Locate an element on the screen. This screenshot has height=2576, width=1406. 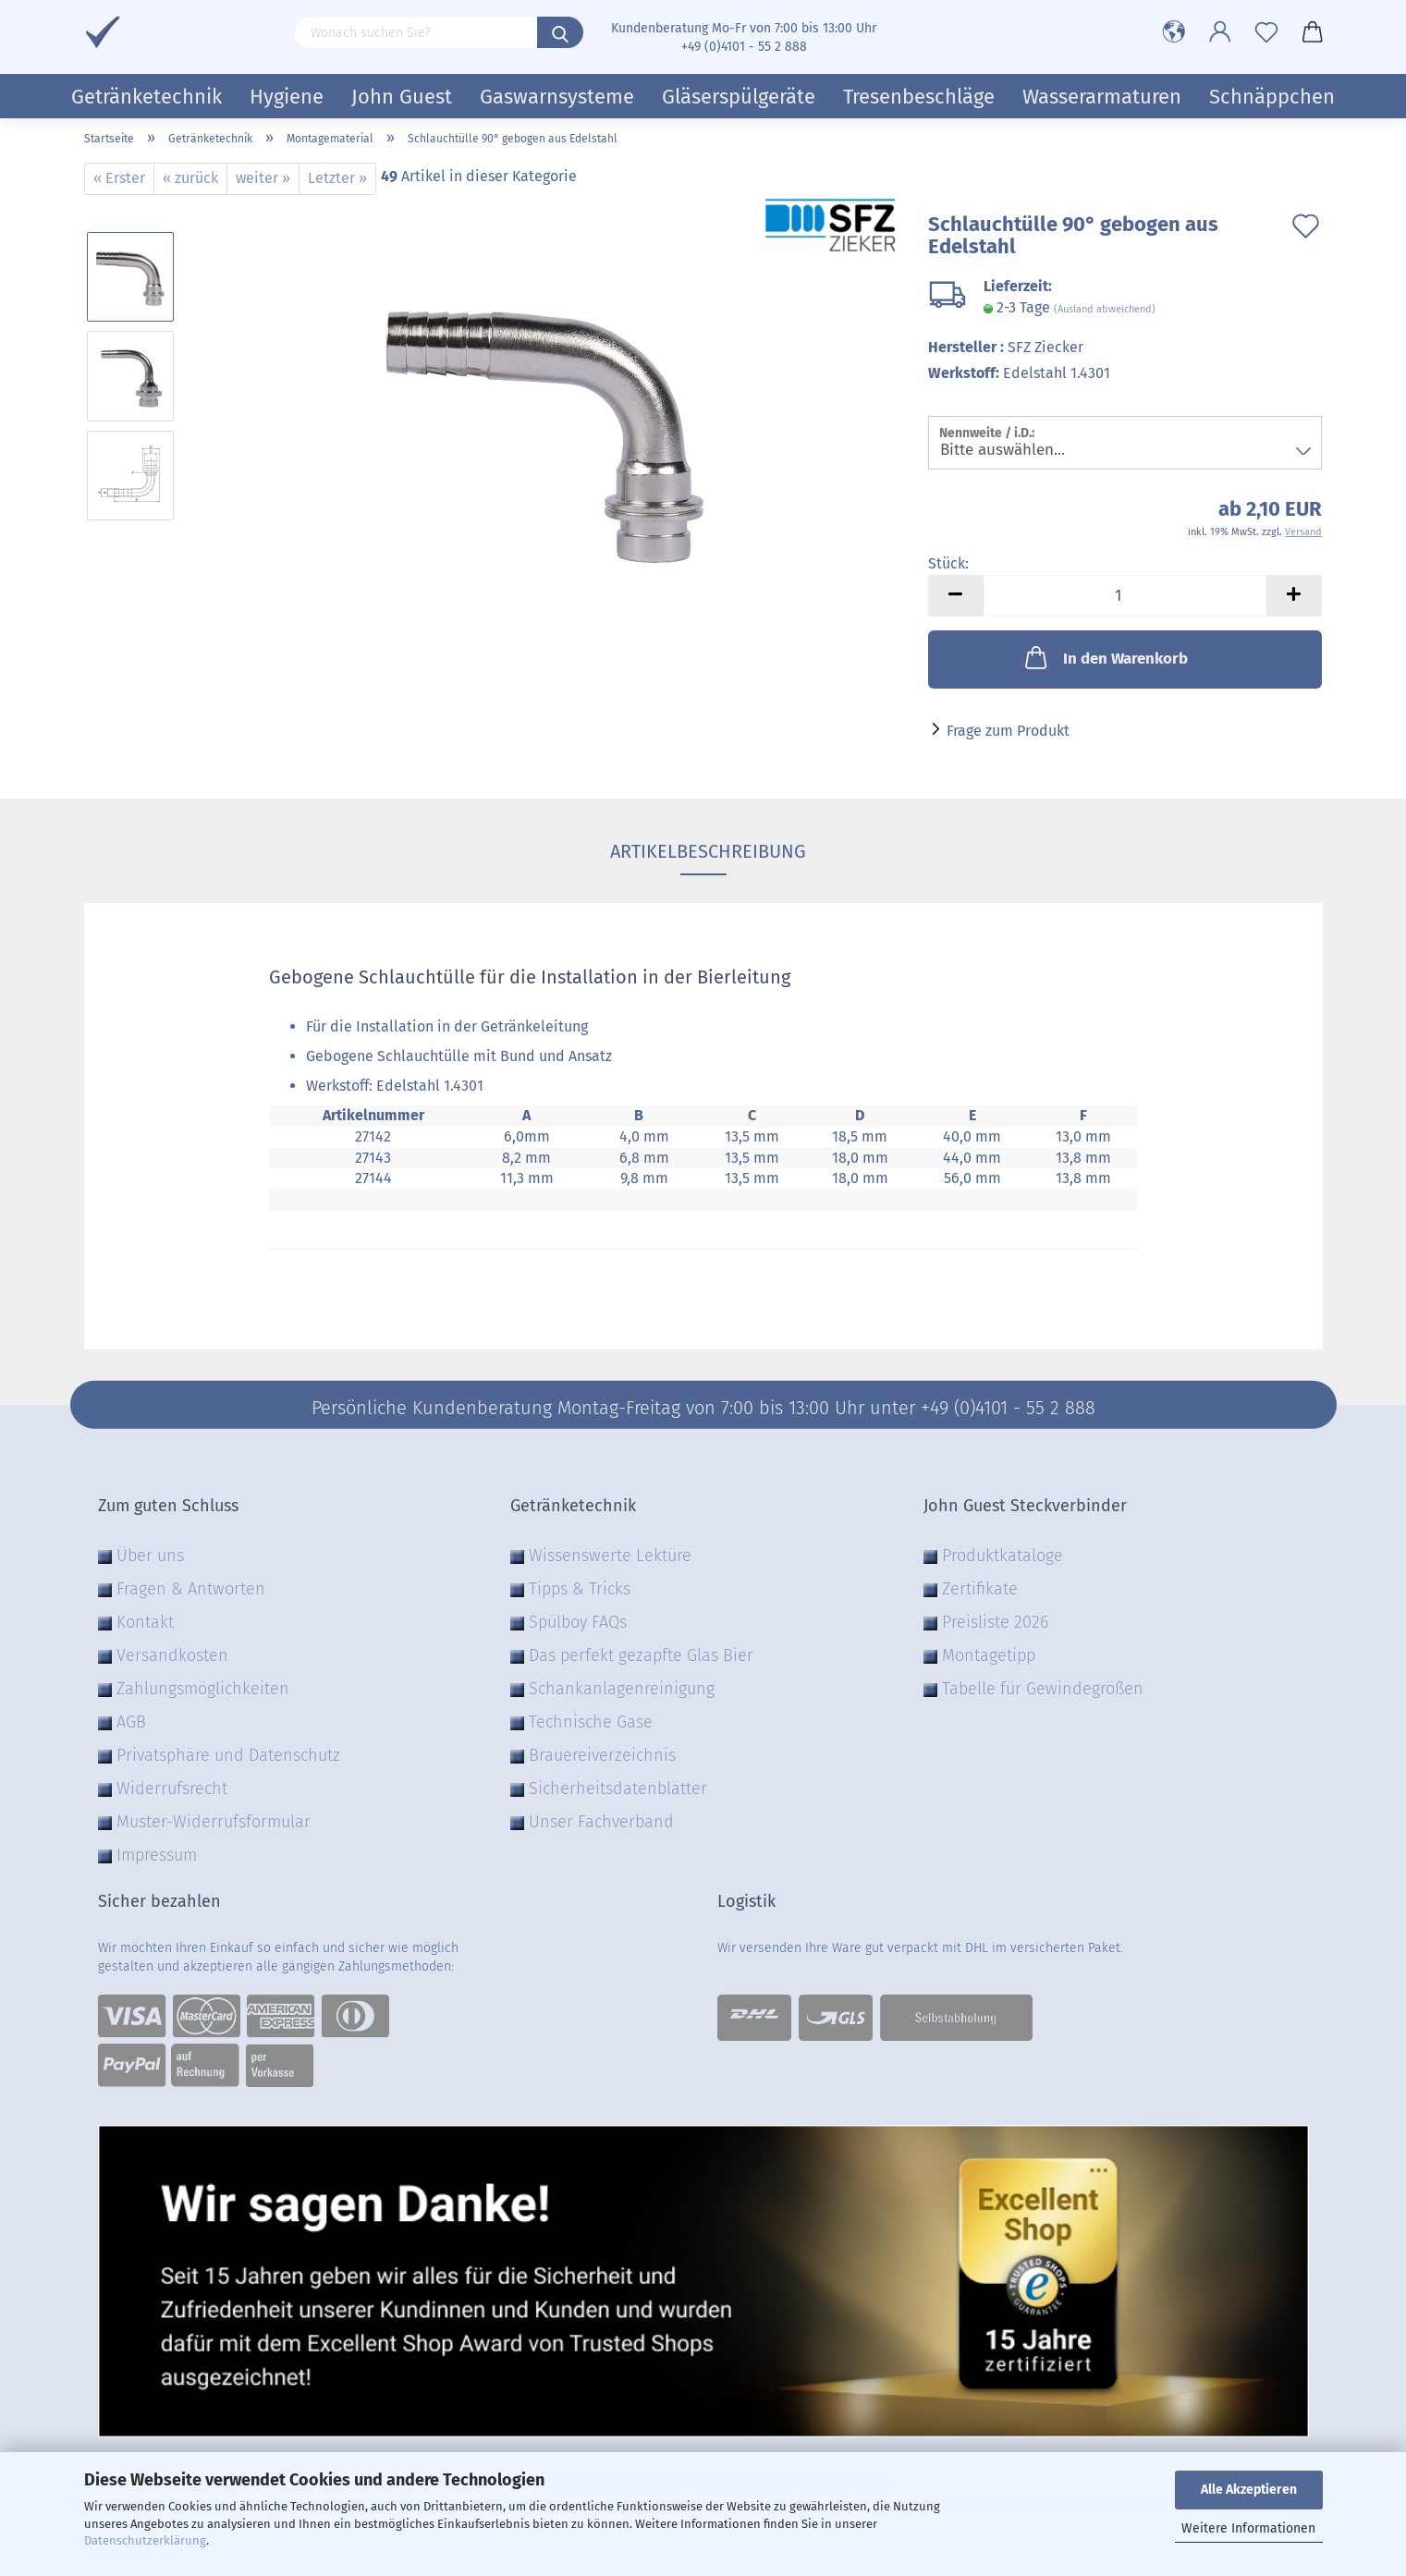
weiter » is located at coordinates (263, 178).